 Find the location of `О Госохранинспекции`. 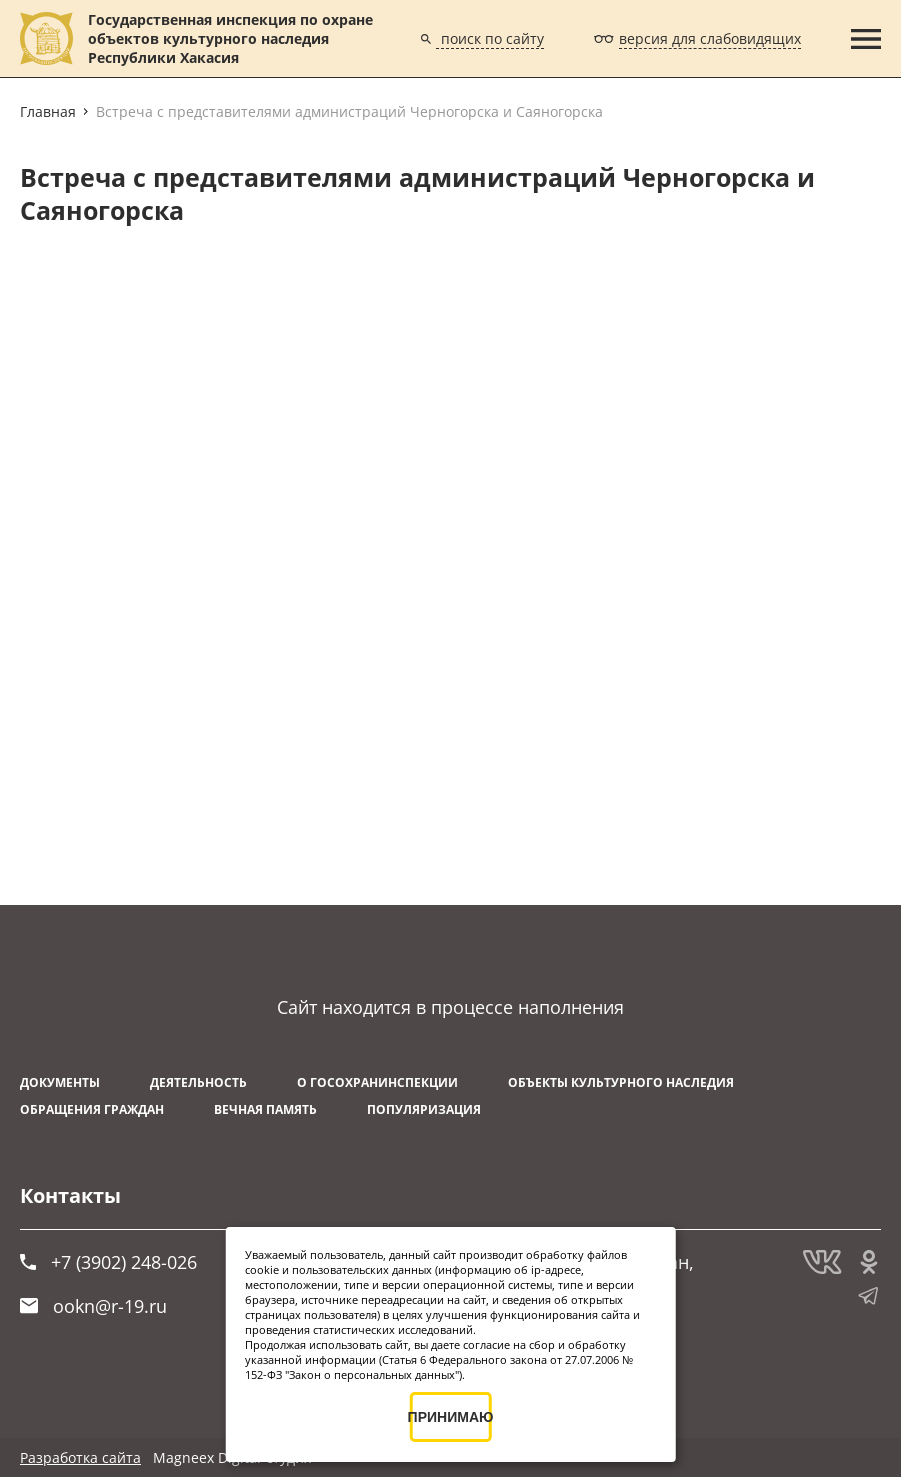

О Госохранинспекции is located at coordinates (377, 1082).